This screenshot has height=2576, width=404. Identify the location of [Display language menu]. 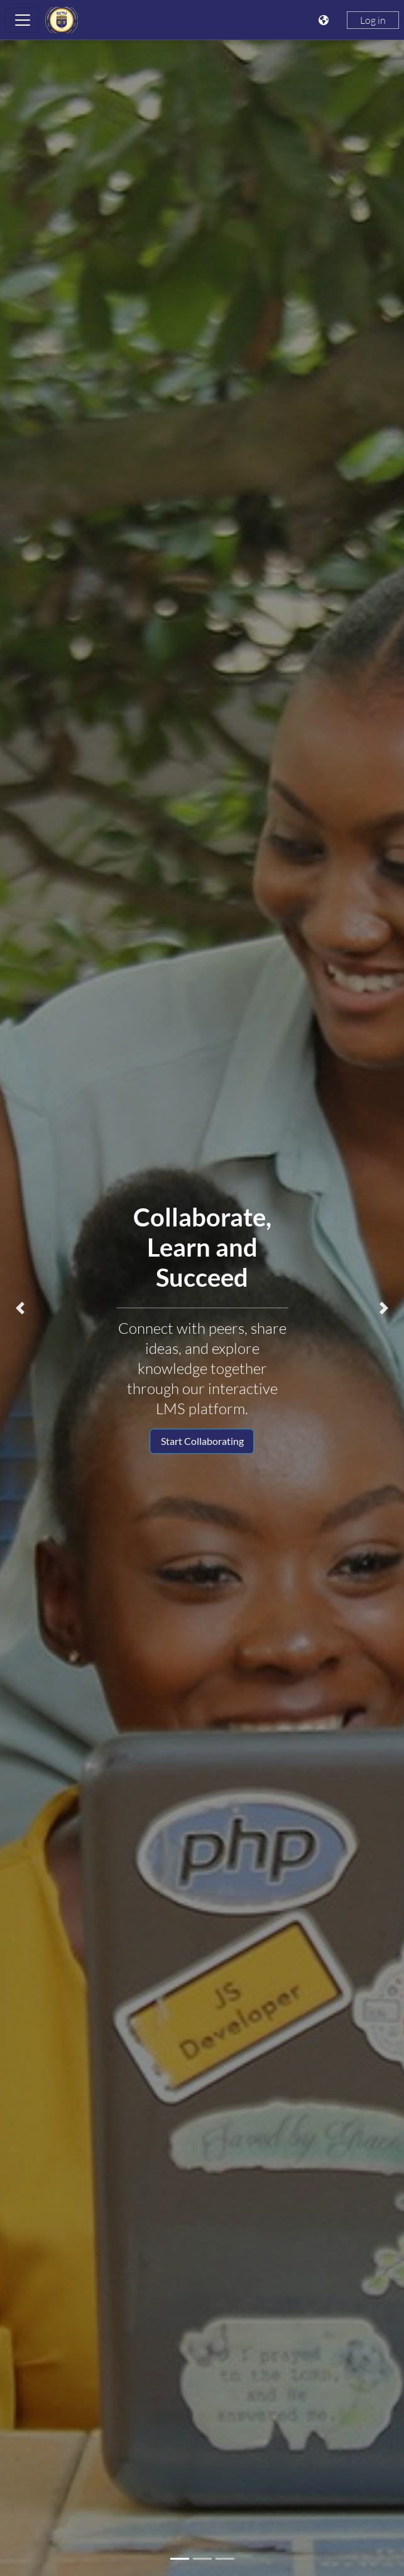
(325, 20).